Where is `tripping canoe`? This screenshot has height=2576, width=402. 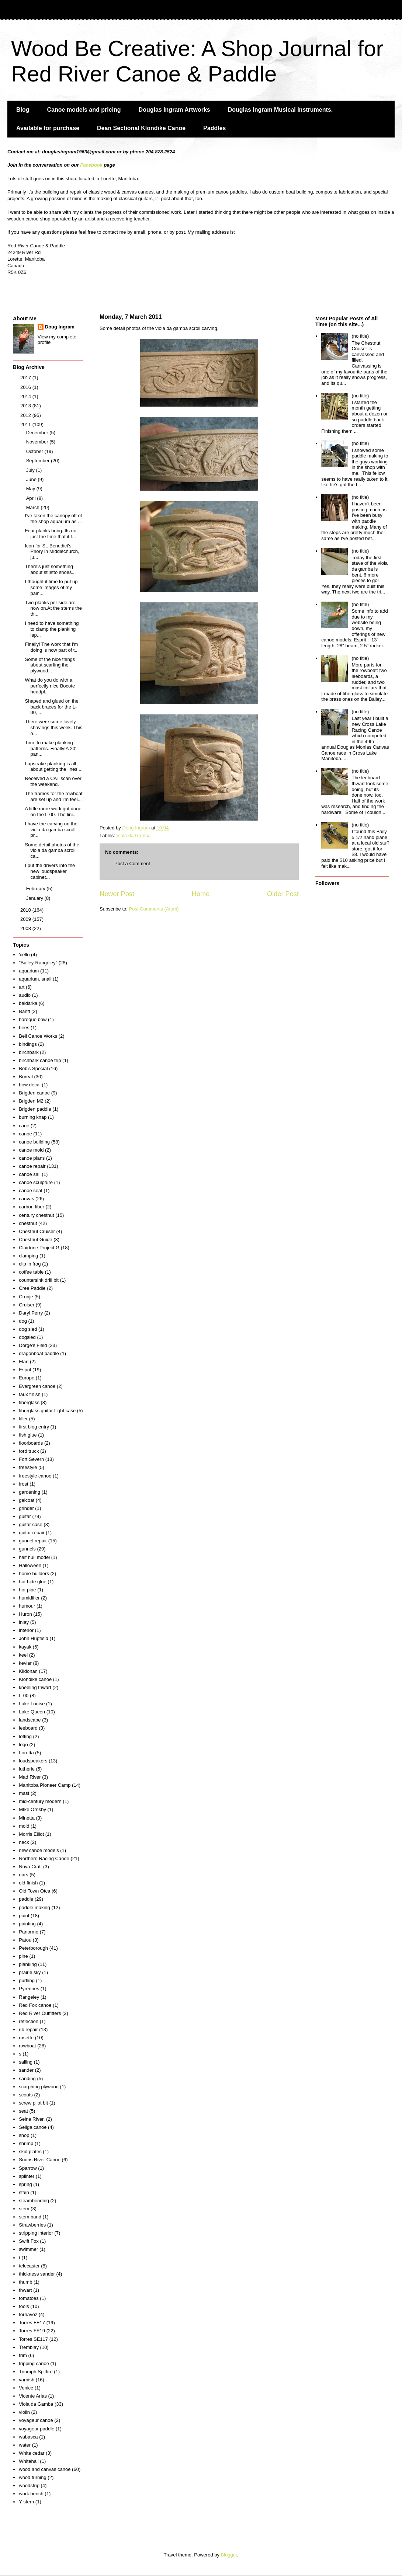 tripping canoe is located at coordinates (34, 2363).